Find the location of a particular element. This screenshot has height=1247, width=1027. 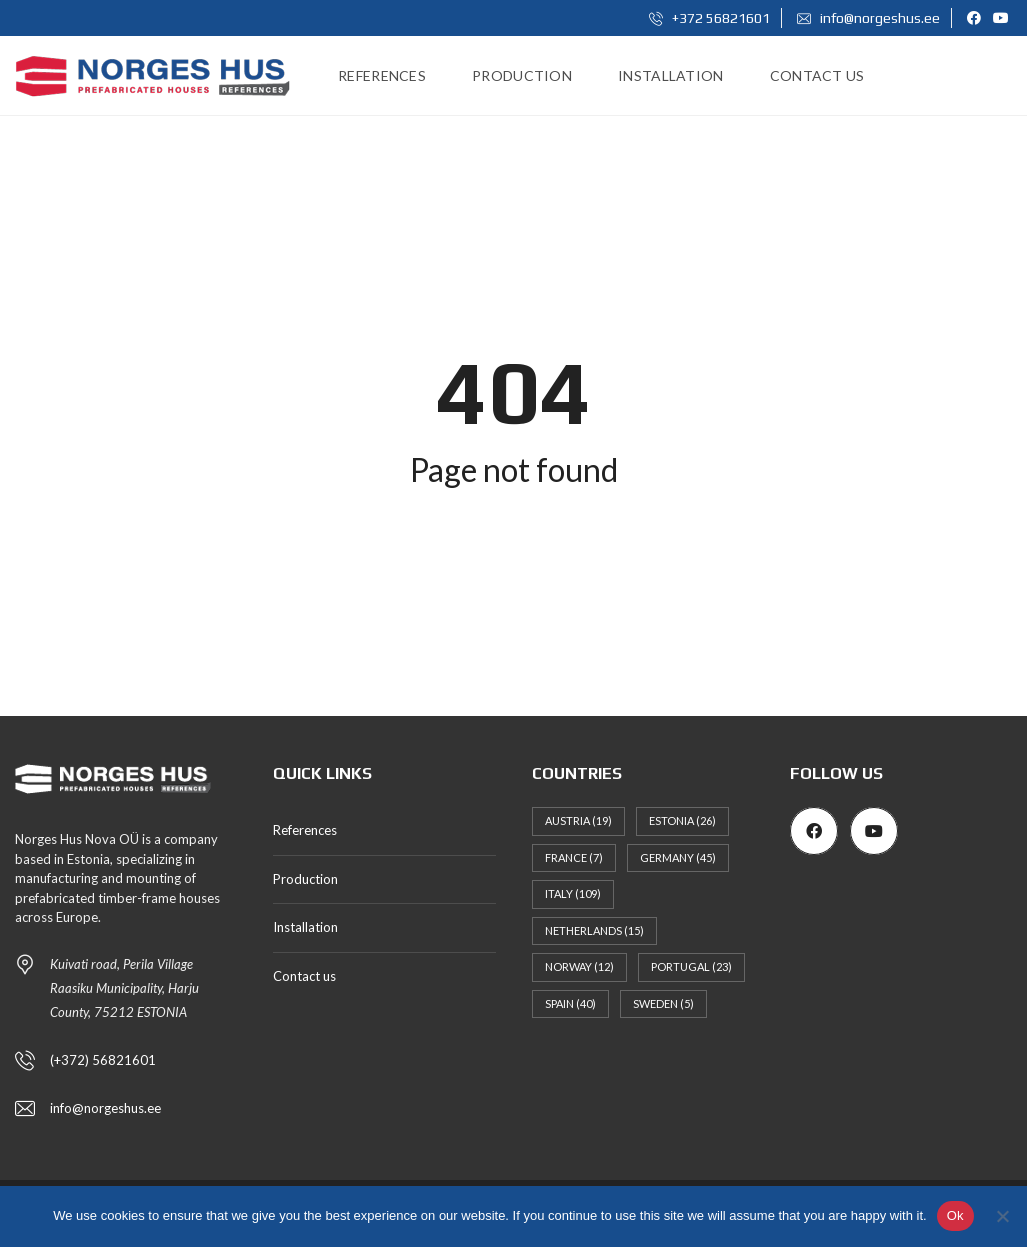

References is located at coordinates (305, 830).